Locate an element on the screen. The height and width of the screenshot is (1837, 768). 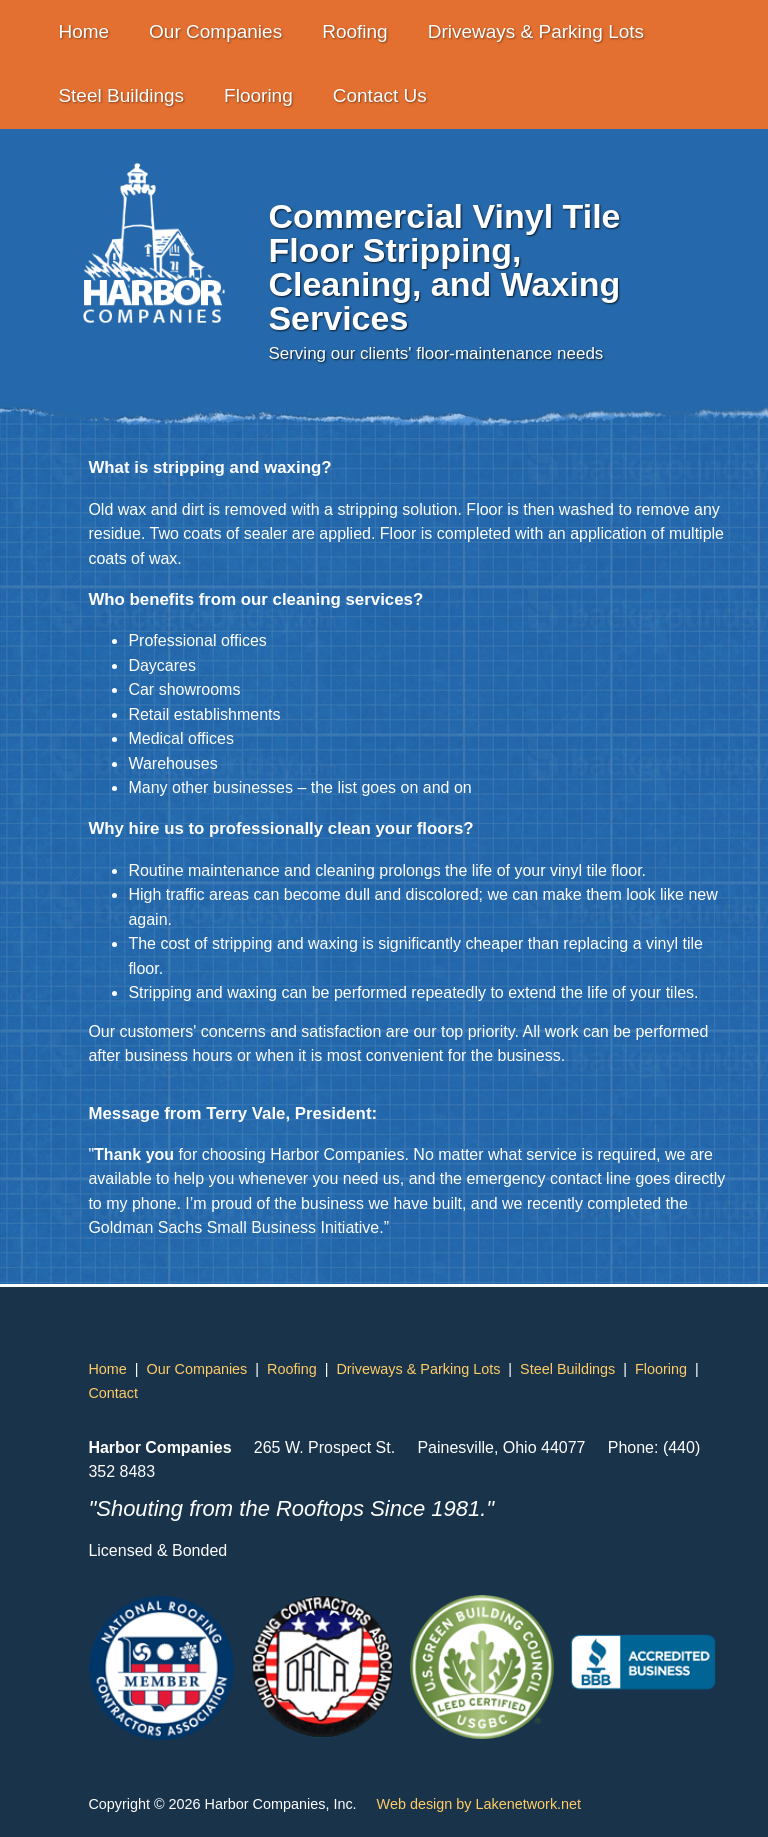
Contact is located at coordinates (113, 1393).